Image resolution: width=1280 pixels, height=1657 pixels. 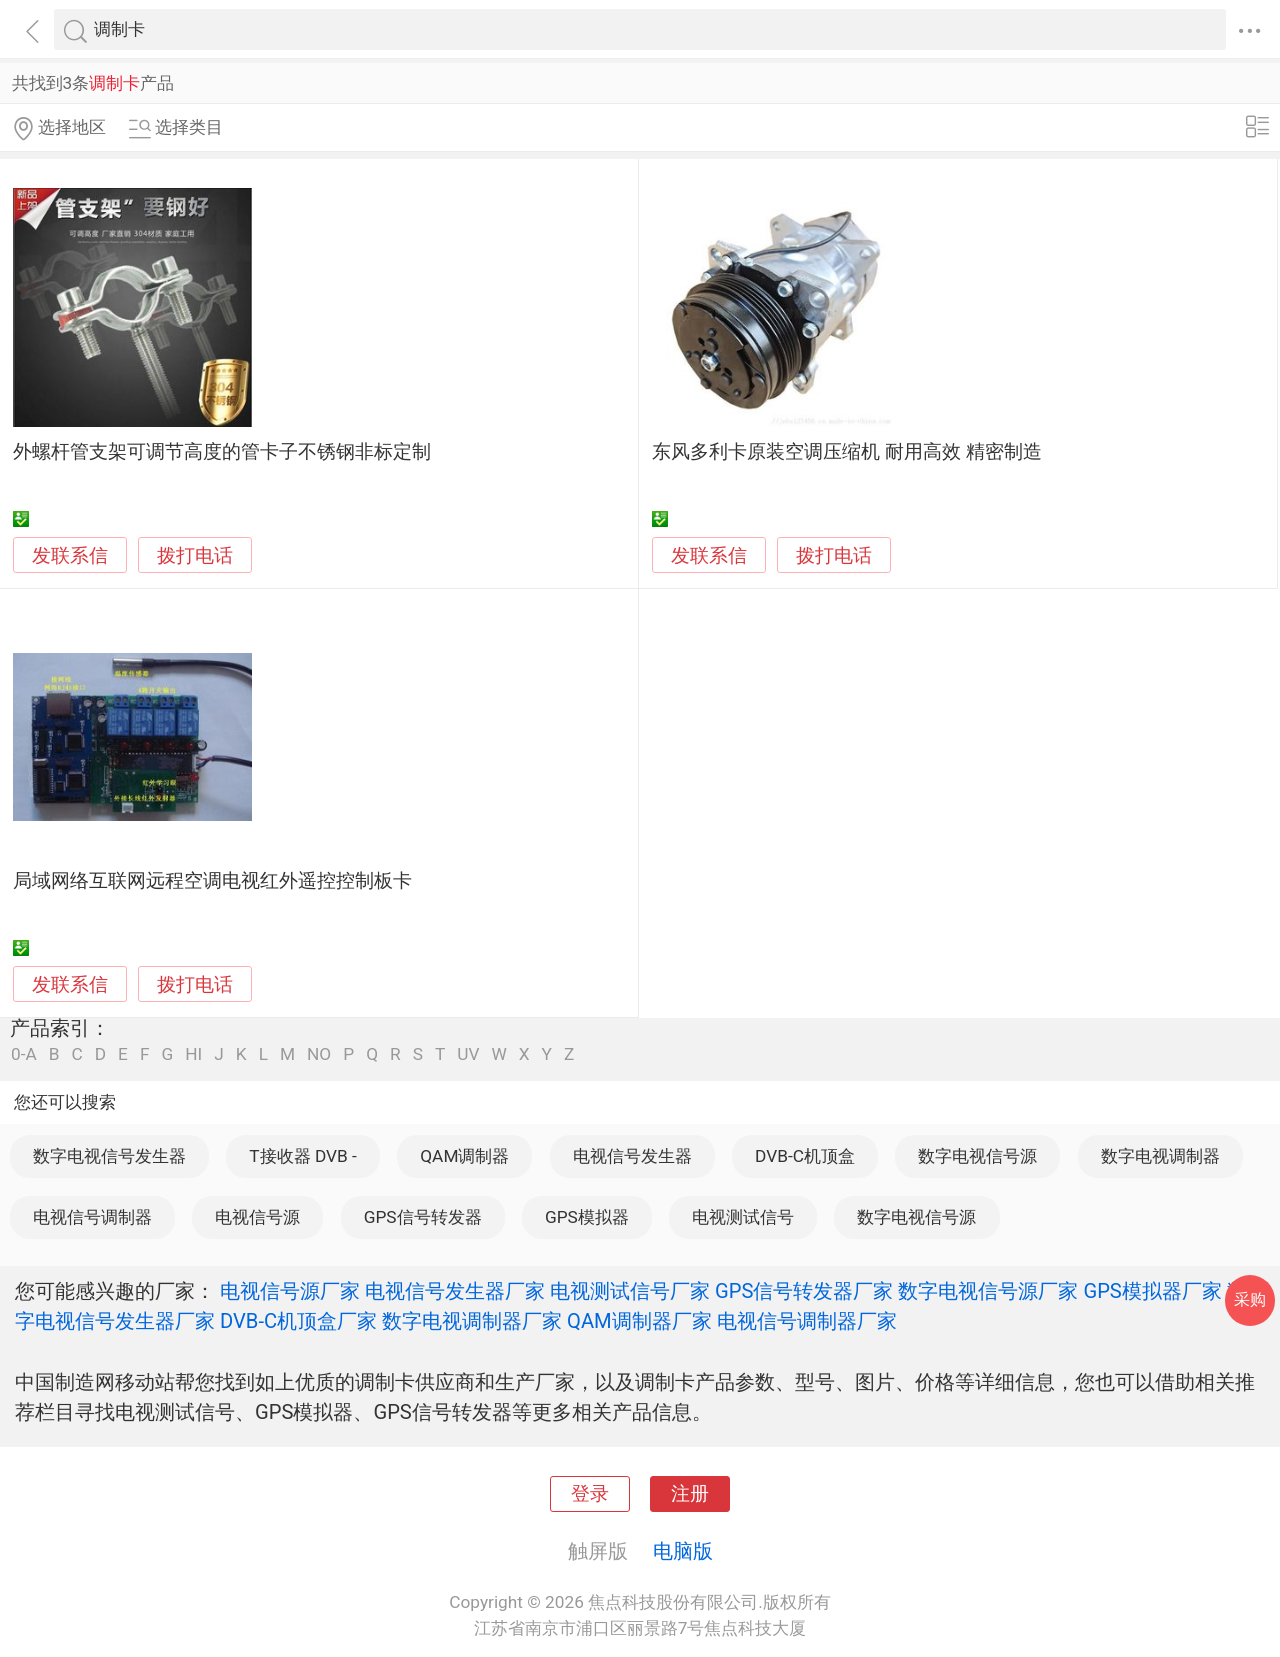 I want to click on 电视信号源厂家, so click(x=290, y=1291).